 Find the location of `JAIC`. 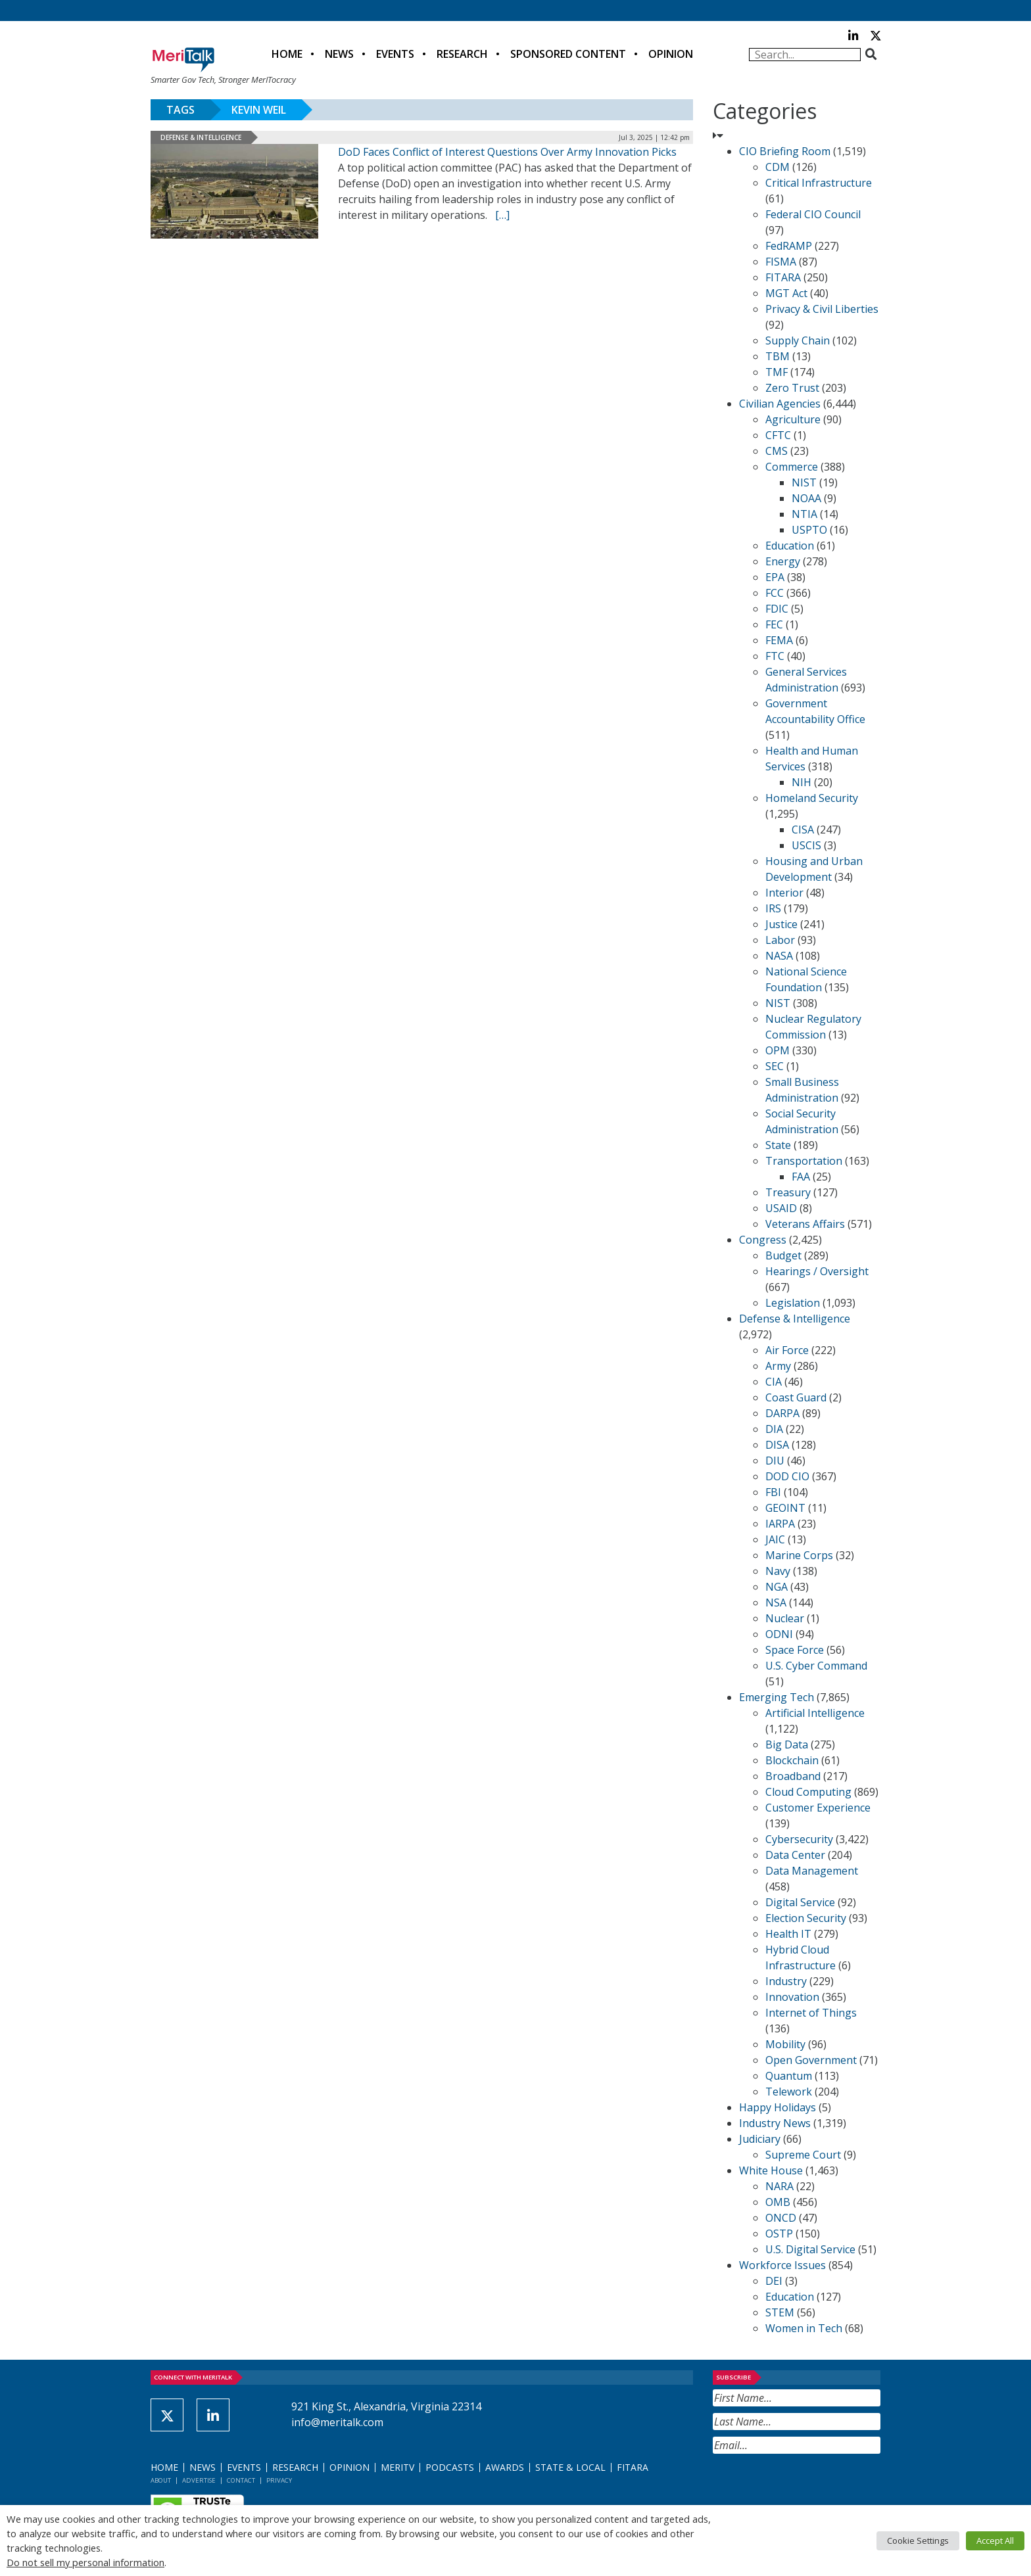

JAIC is located at coordinates (775, 1539).